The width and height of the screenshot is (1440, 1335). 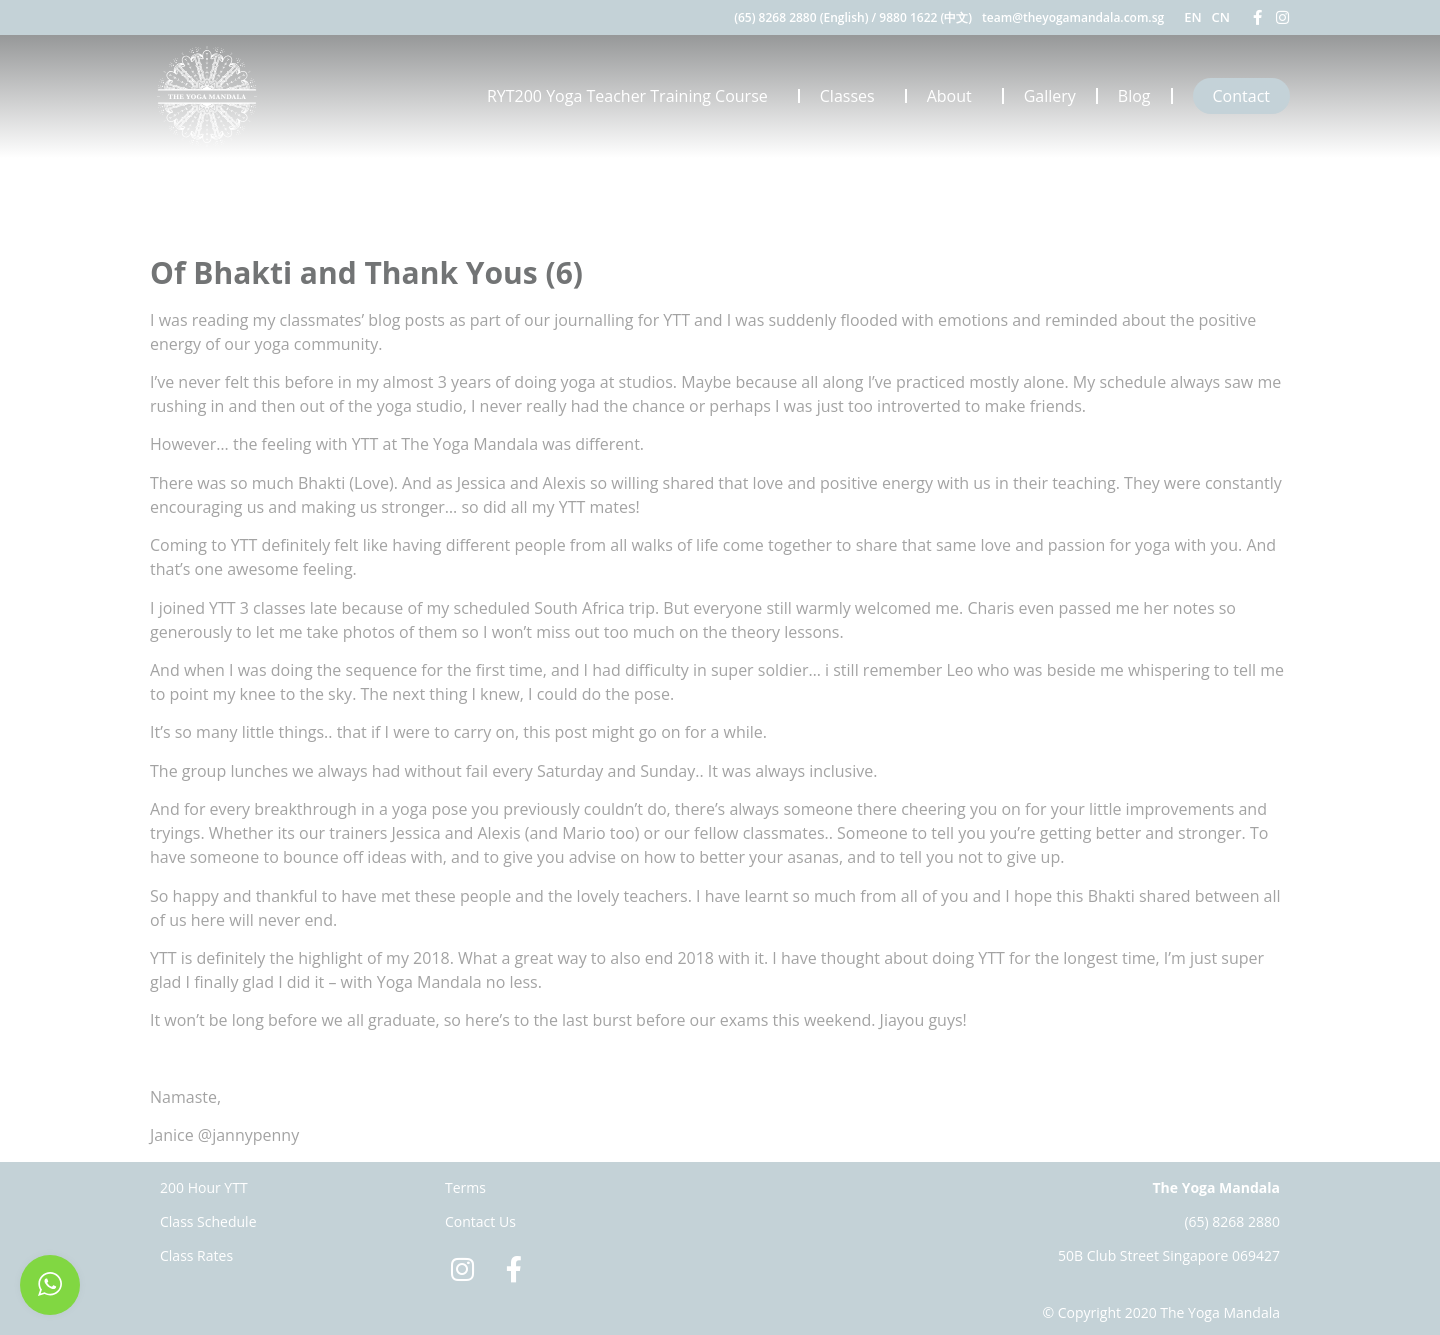 I want to click on Class Rates, so click(x=196, y=1255).